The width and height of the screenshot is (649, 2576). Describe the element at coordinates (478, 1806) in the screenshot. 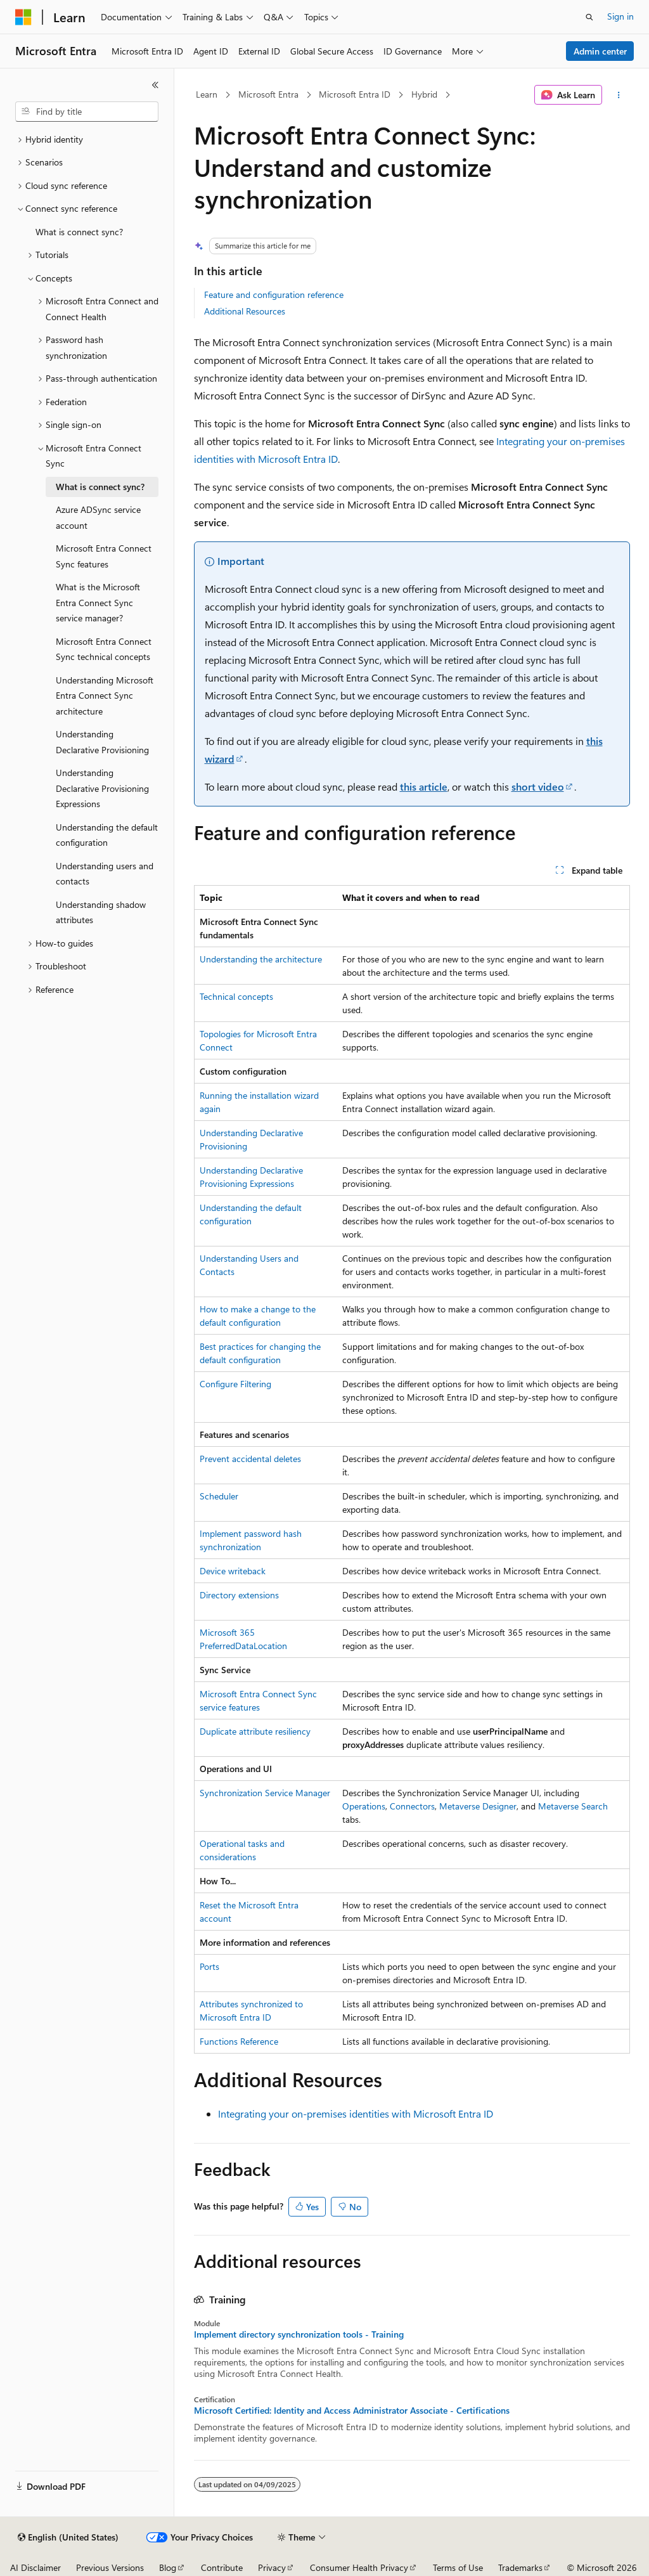

I see `Metaverse Designer` at that location.